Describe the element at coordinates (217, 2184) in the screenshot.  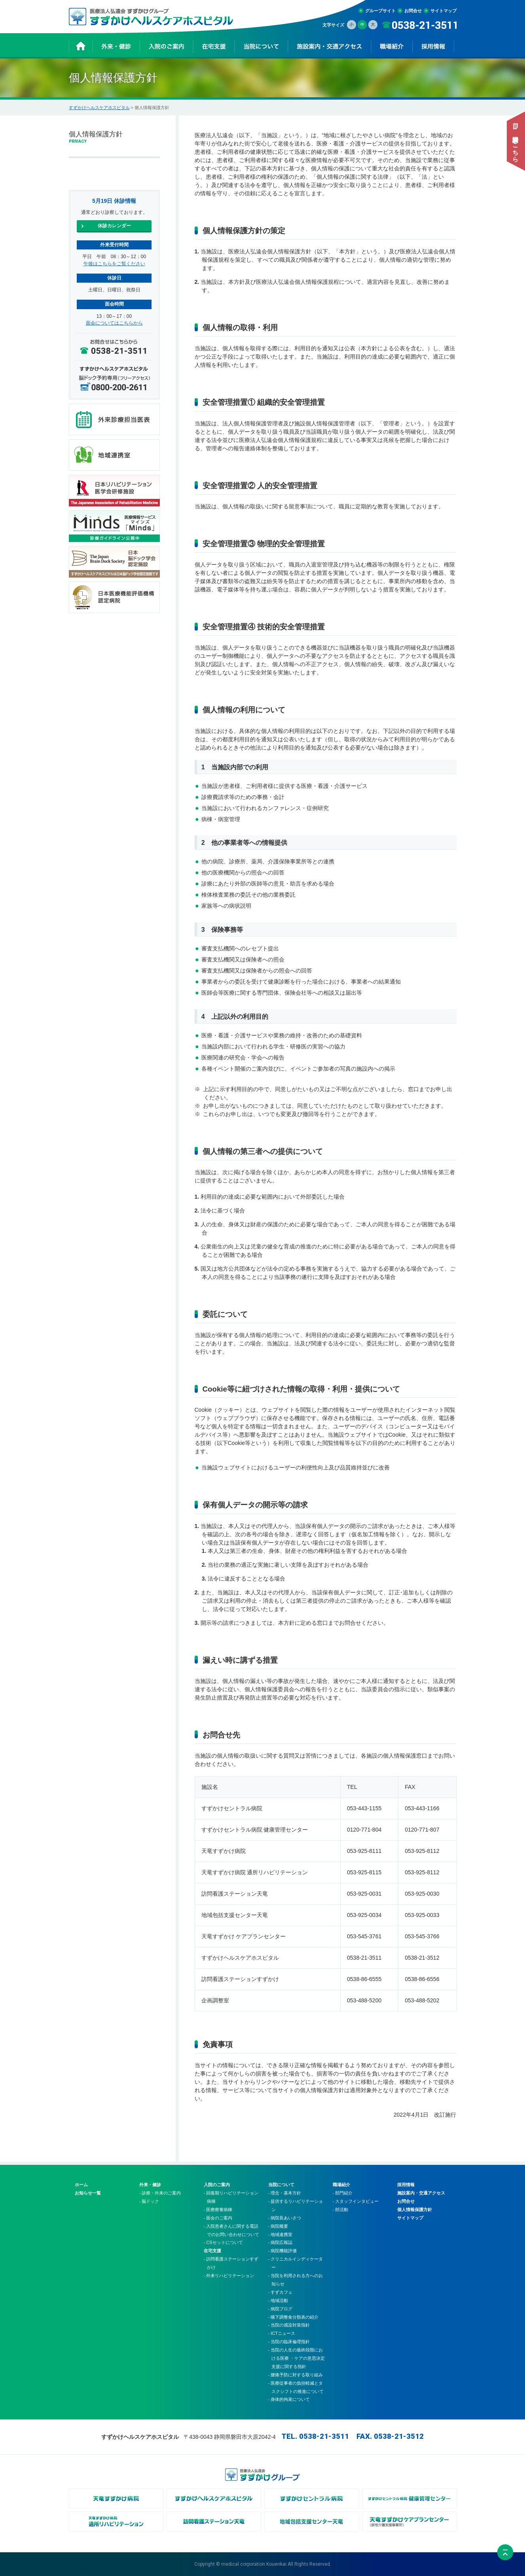
I see `入院のご案内` at that location.